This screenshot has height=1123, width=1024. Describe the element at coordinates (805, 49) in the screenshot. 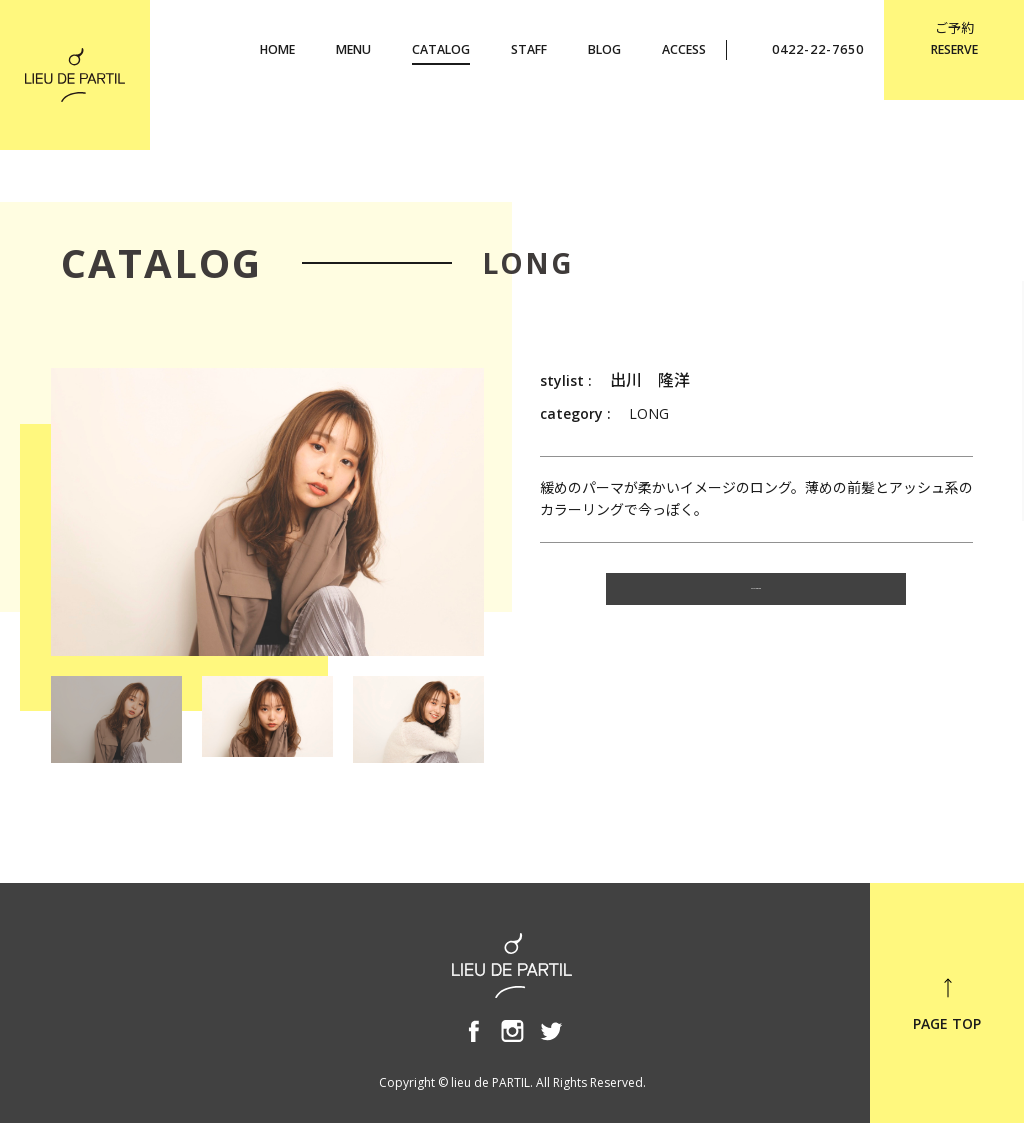

I see `0422-22-7650` at that location.